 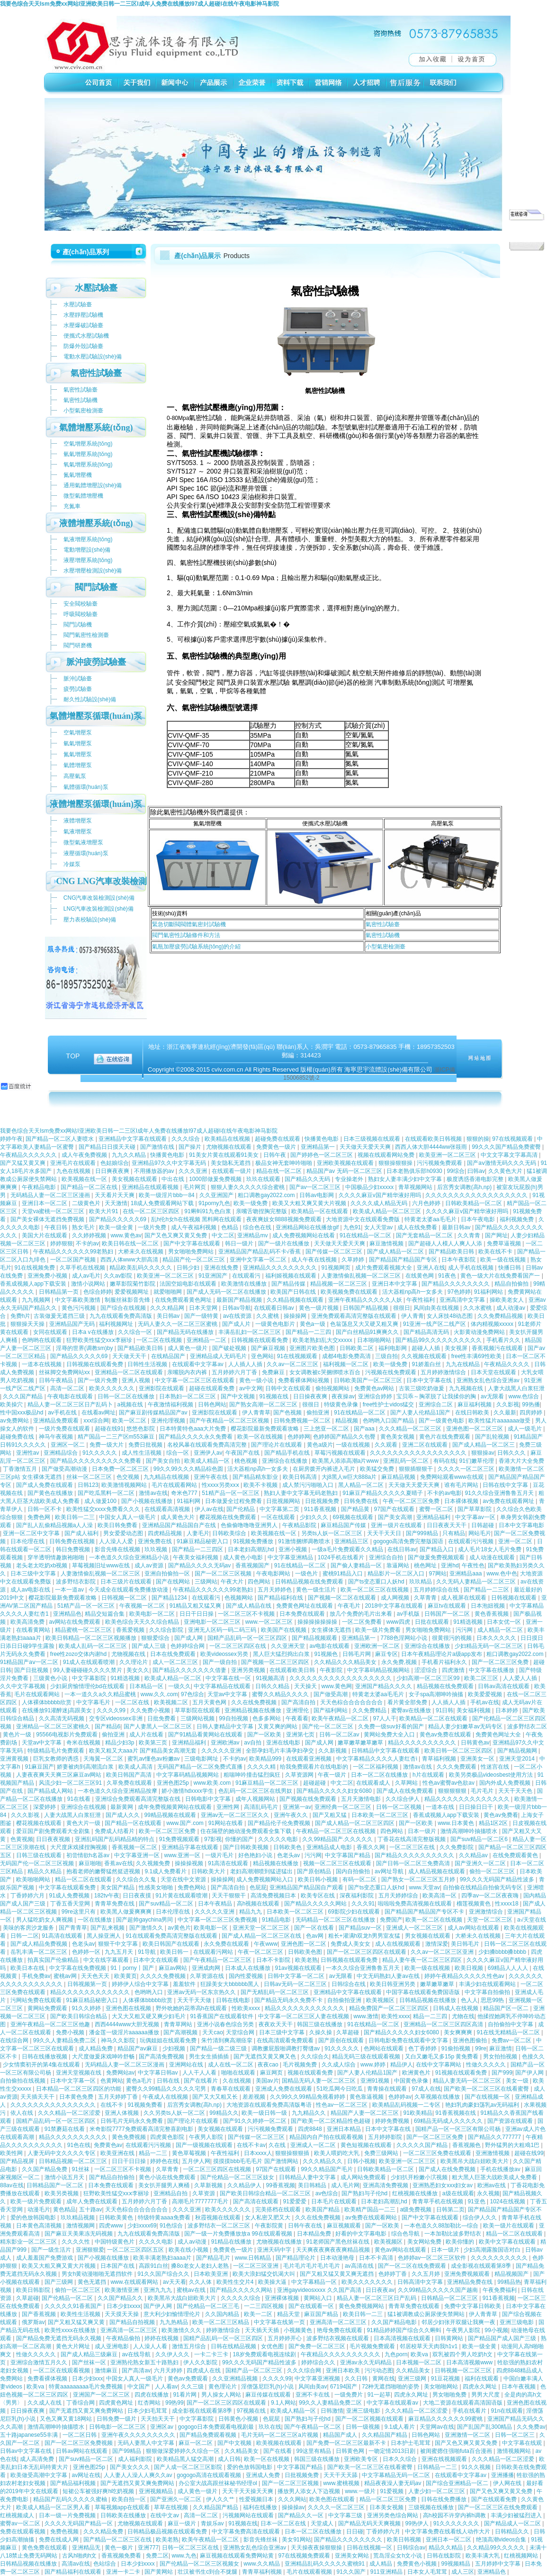 What do you see at coordinates (477, 1461) in the screenshot?
I see `91们嫩草伦理` at bounding box center [477, 1461].